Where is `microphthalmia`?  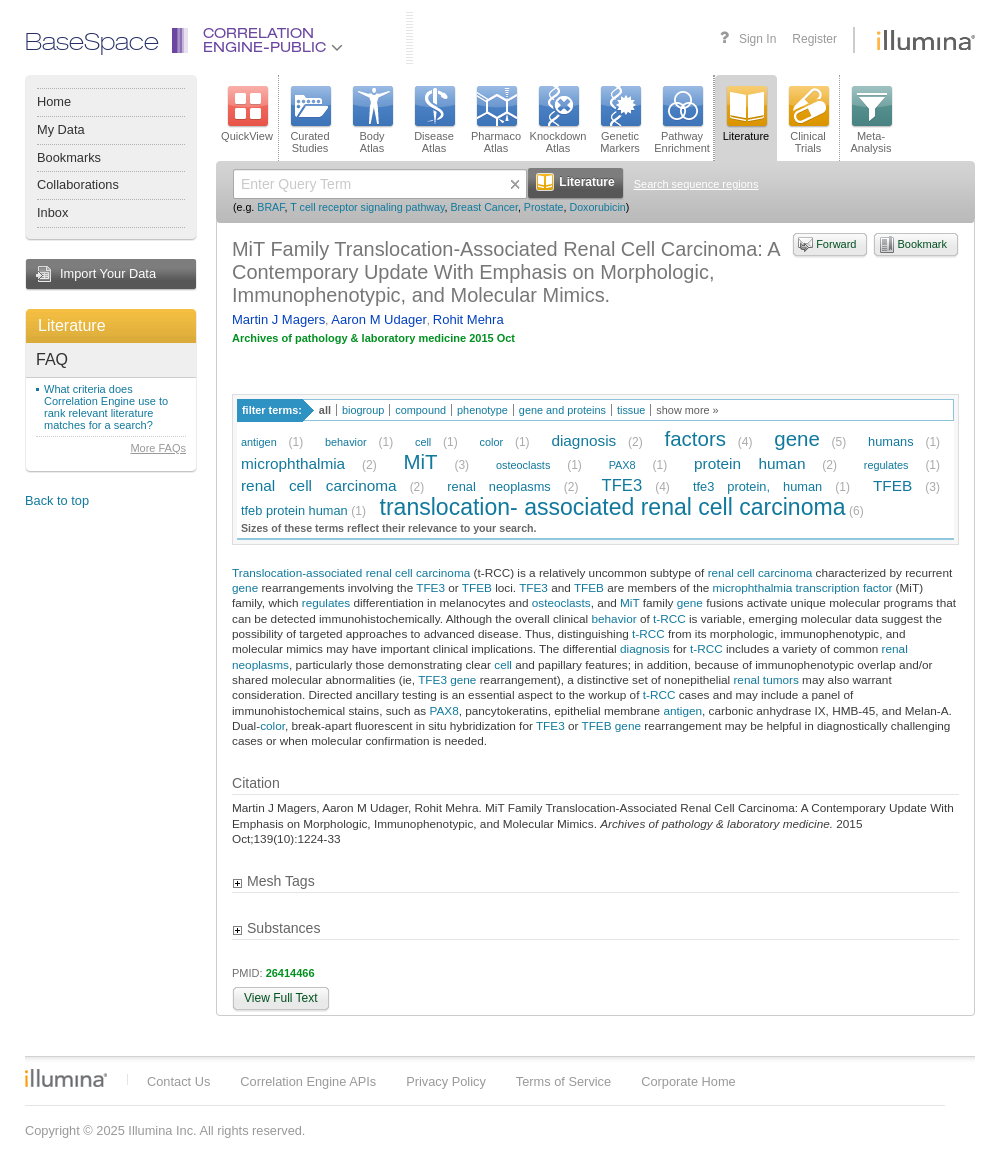 microphthalmia is located at coordinates (293, 463).